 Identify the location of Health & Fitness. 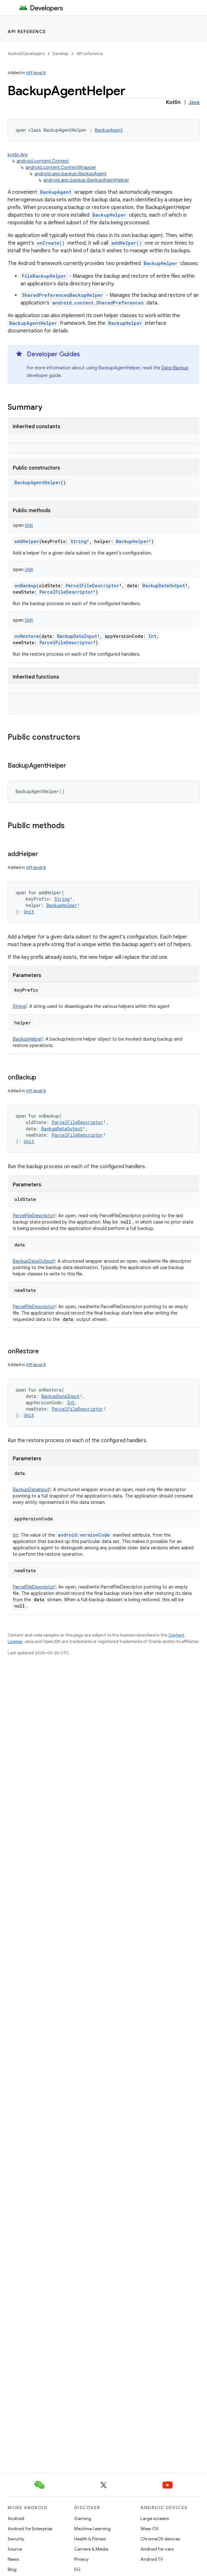
(90, 2539).